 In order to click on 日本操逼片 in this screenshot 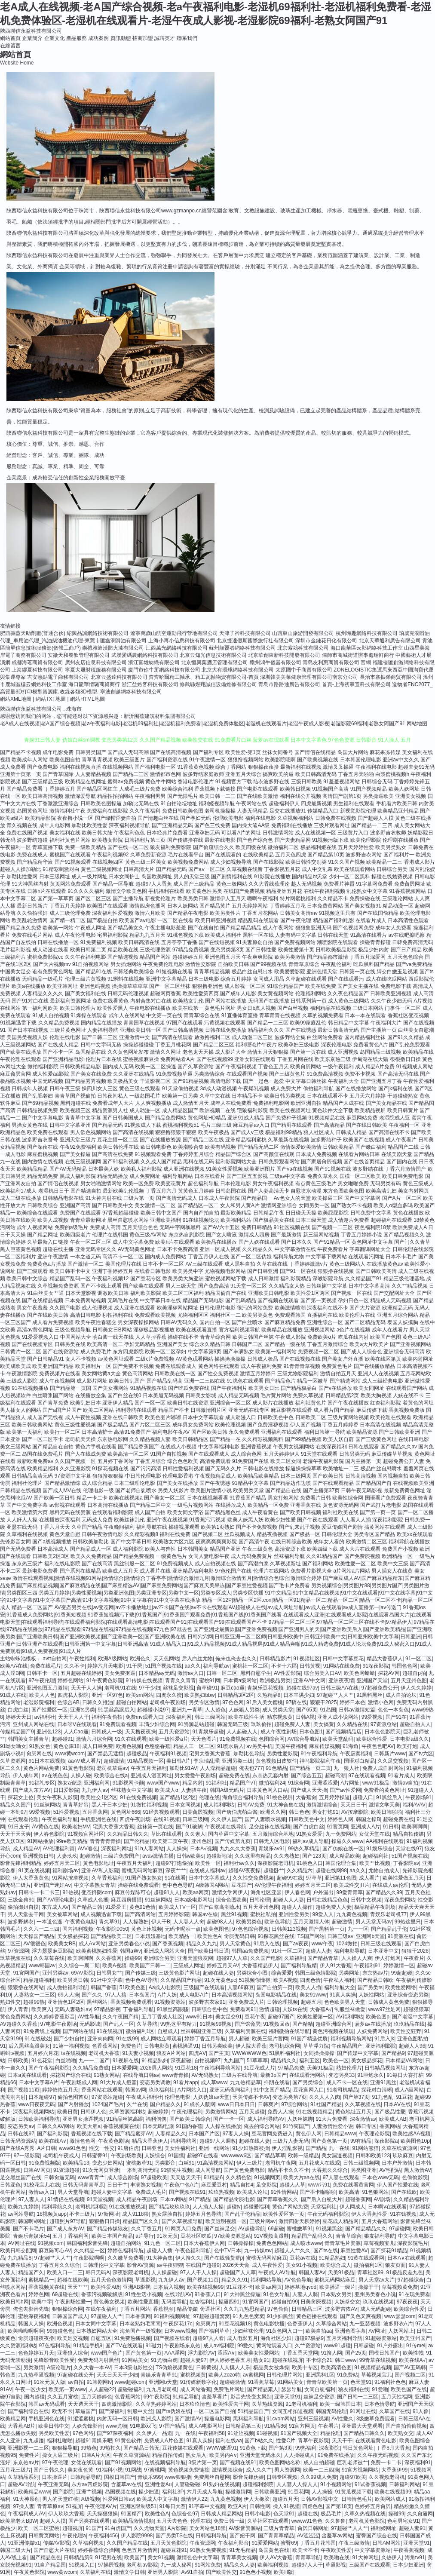, I will do `click(54, 2477)`.